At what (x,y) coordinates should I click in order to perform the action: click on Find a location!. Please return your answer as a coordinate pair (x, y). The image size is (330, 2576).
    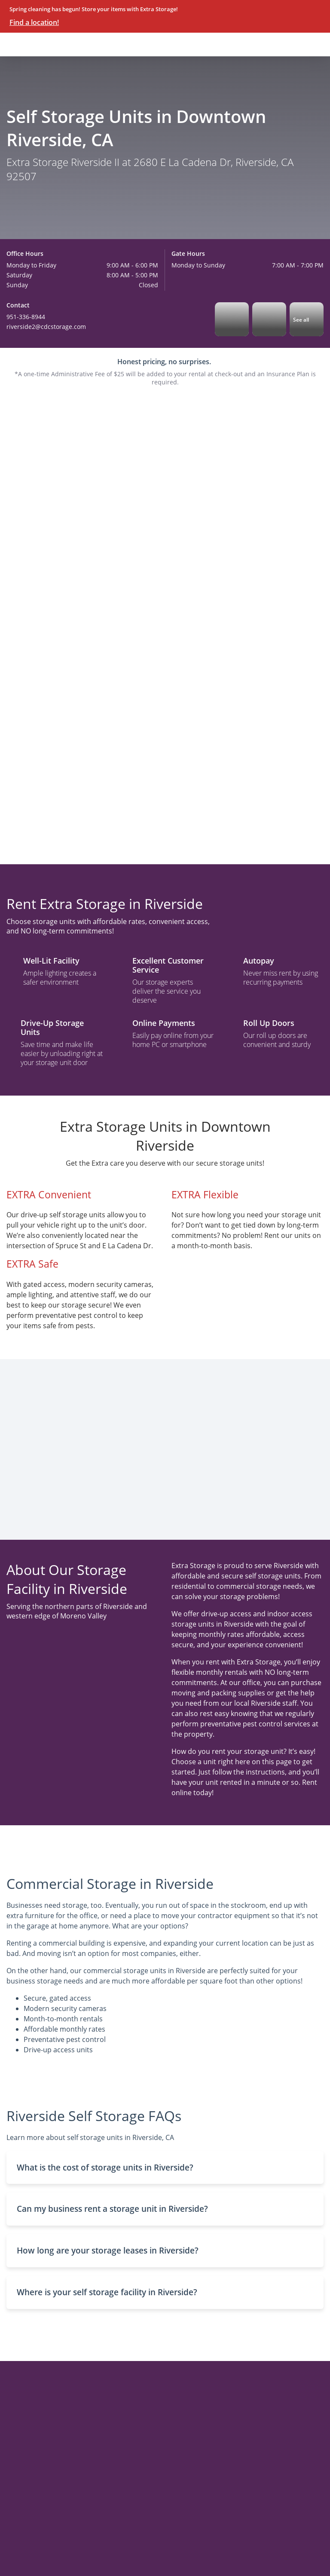
    Looking at the image, I should click on (34, 22).